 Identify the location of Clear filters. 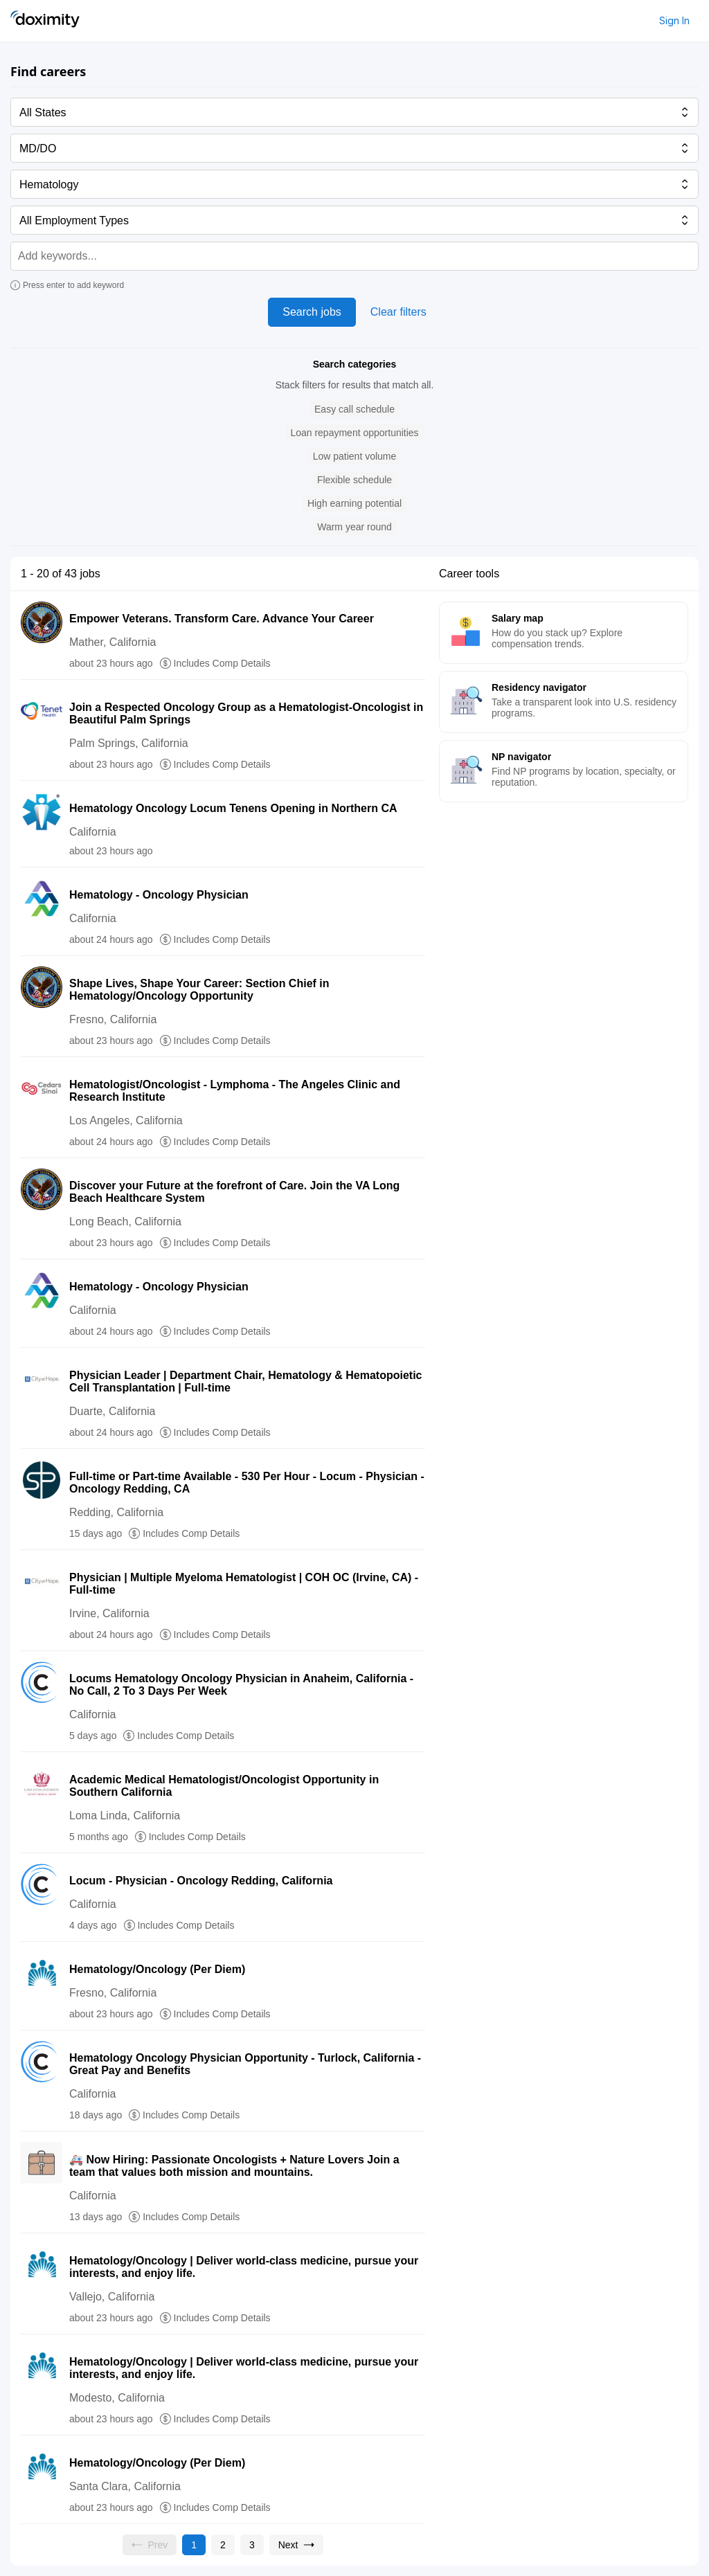
(398, 312).